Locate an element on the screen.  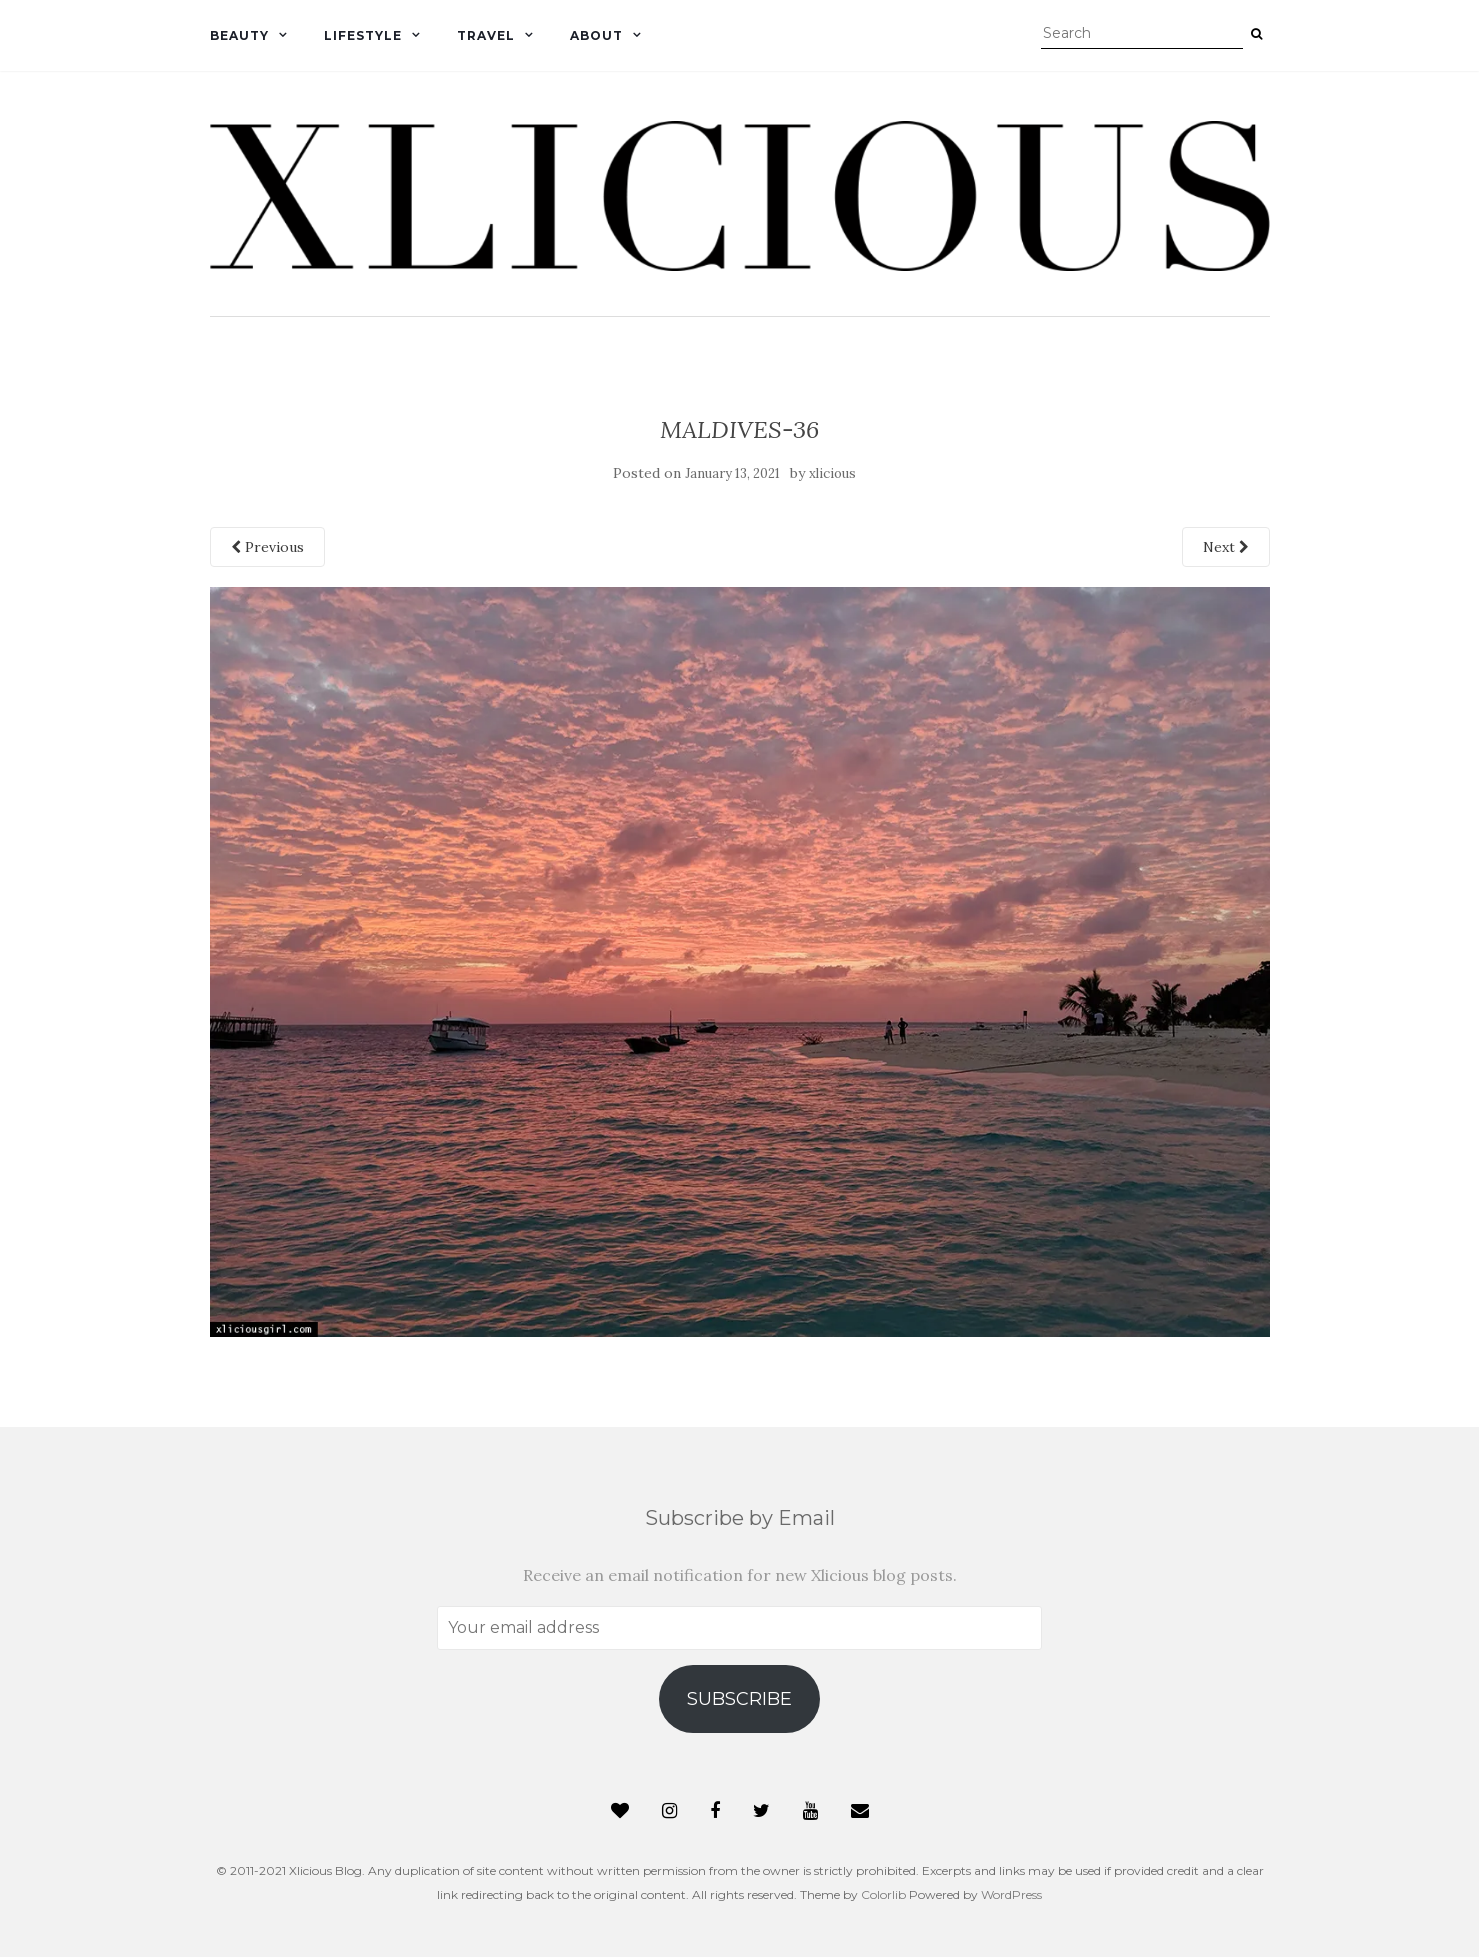
Beauty is located at coordinates (239, 35).